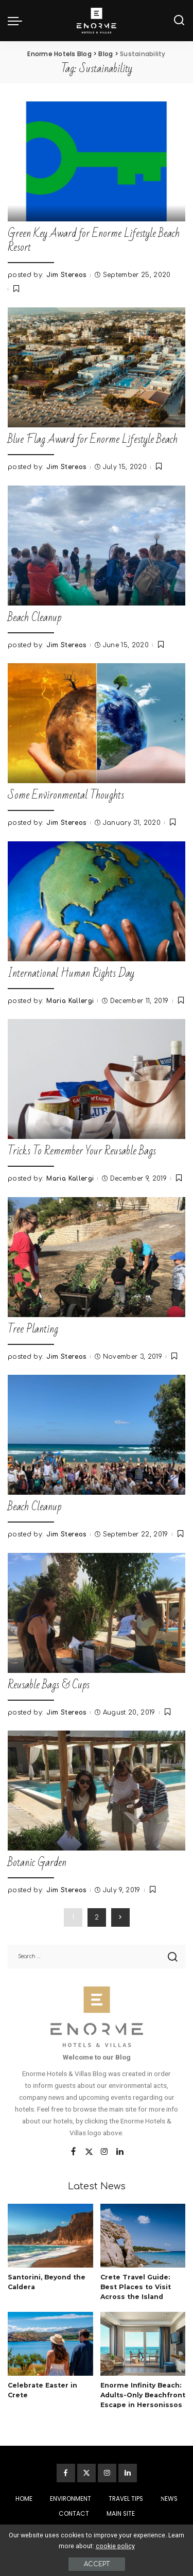  What do you see at coordinates (49, 1685) in the screenshot?
I see `Reusable Bags & Cups` at bounding box center [49, 1685].